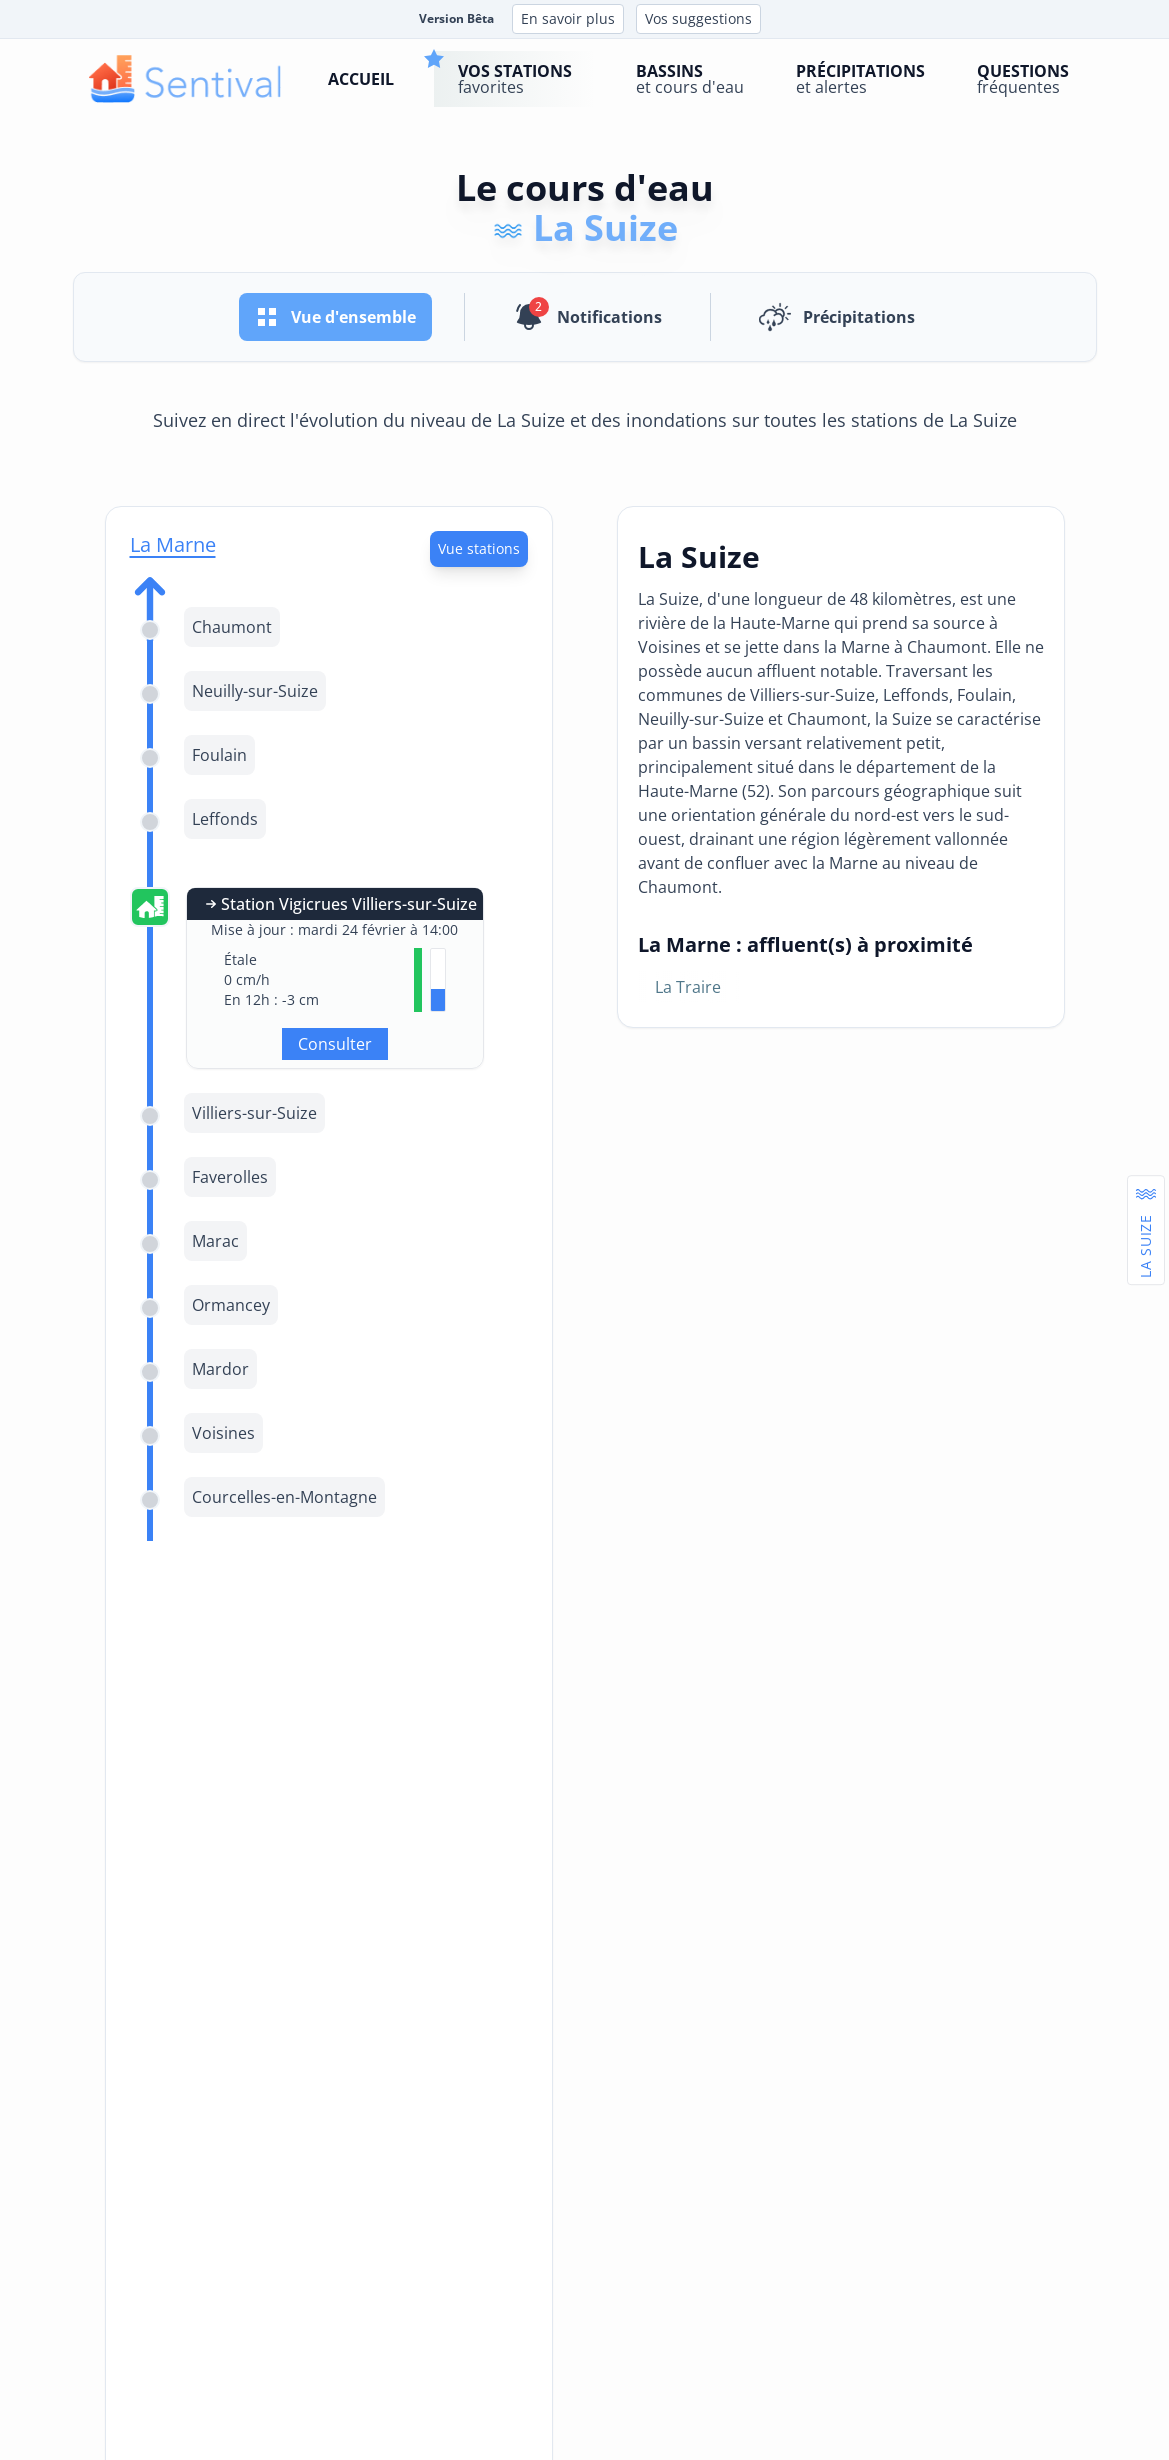 This screenshot has height=2460, width=1169. Describe the element at coordinates (185, 79) in the screenshot. I see `[logo]` at that location.